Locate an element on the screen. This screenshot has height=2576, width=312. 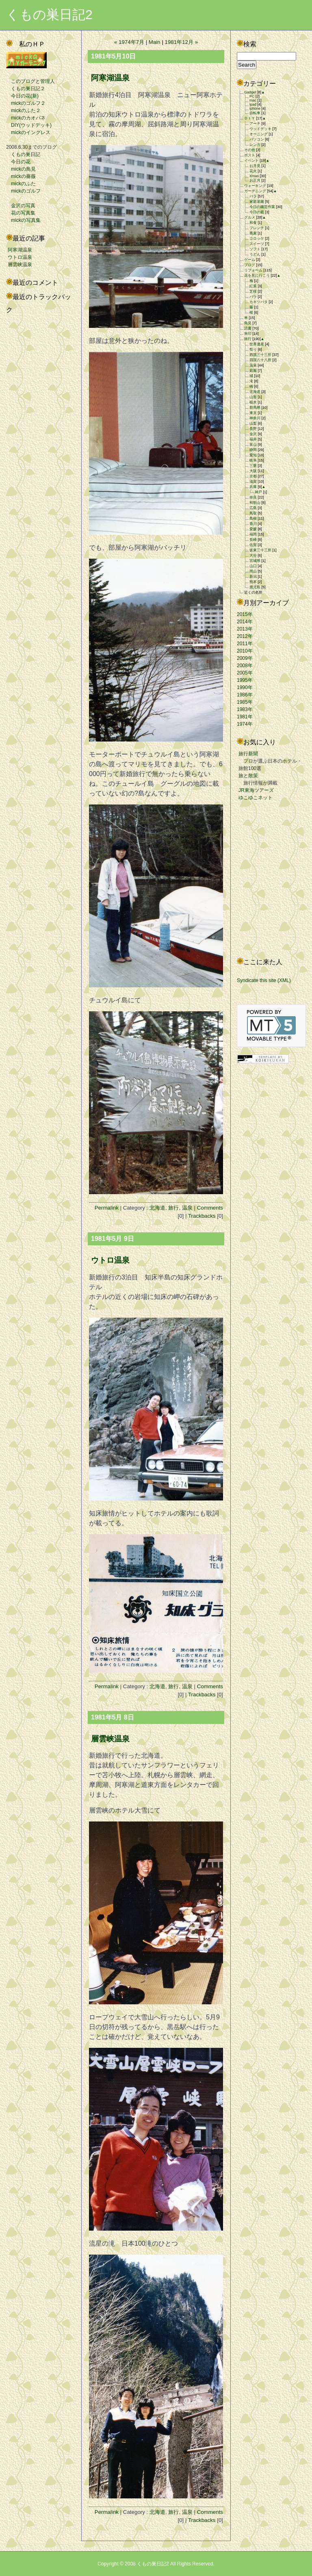
京都 is located at coordinates (253, 476).